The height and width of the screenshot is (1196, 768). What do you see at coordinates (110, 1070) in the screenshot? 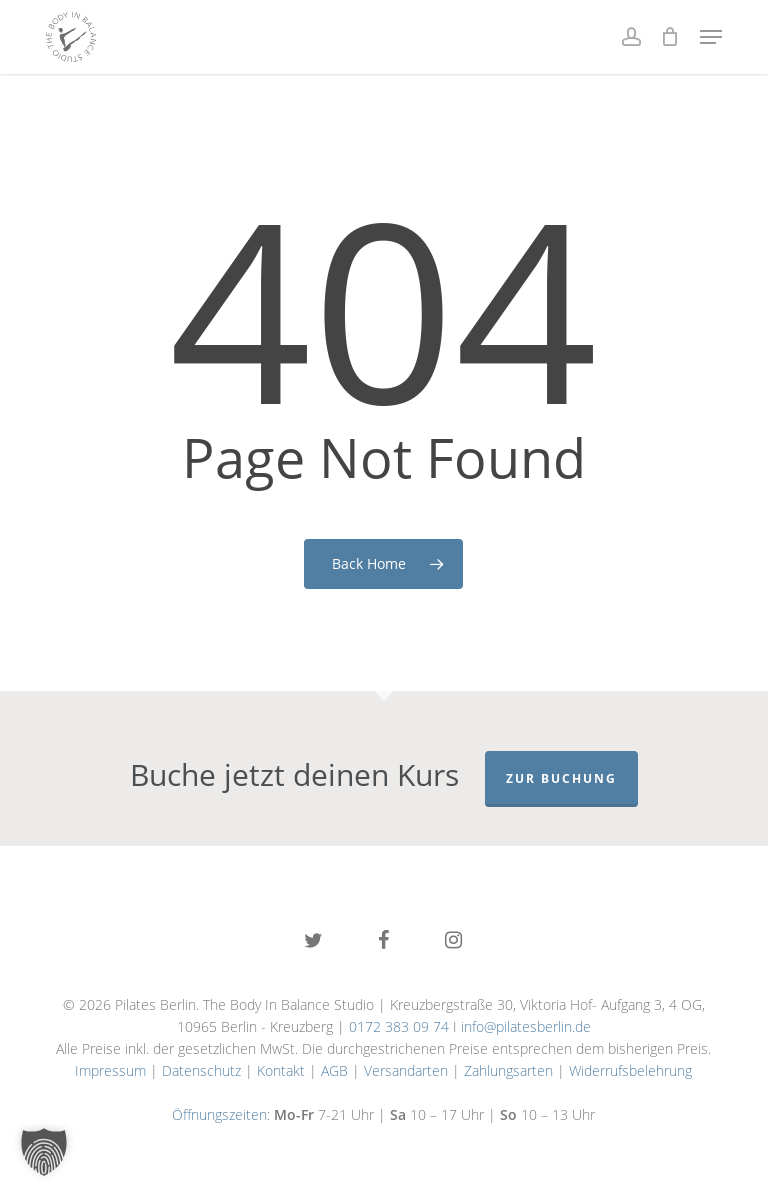
I see `Impressum` at bounding box center [110, 1070].